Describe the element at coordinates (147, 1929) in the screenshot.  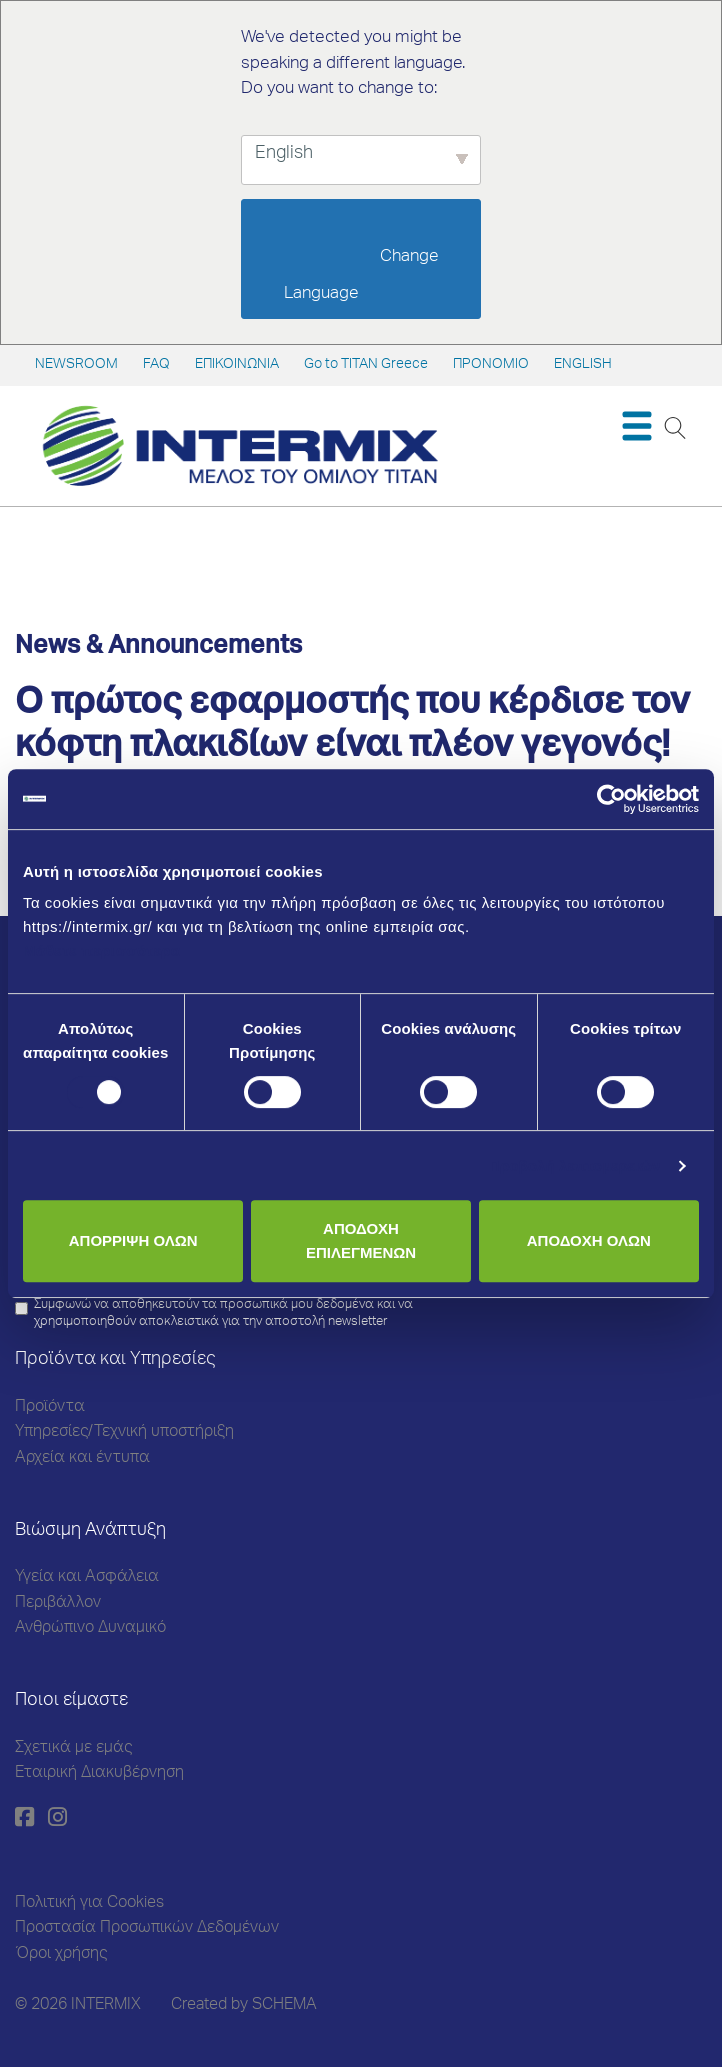
I see `Προστασία Προσωπικών Δεδομένων` at that location.